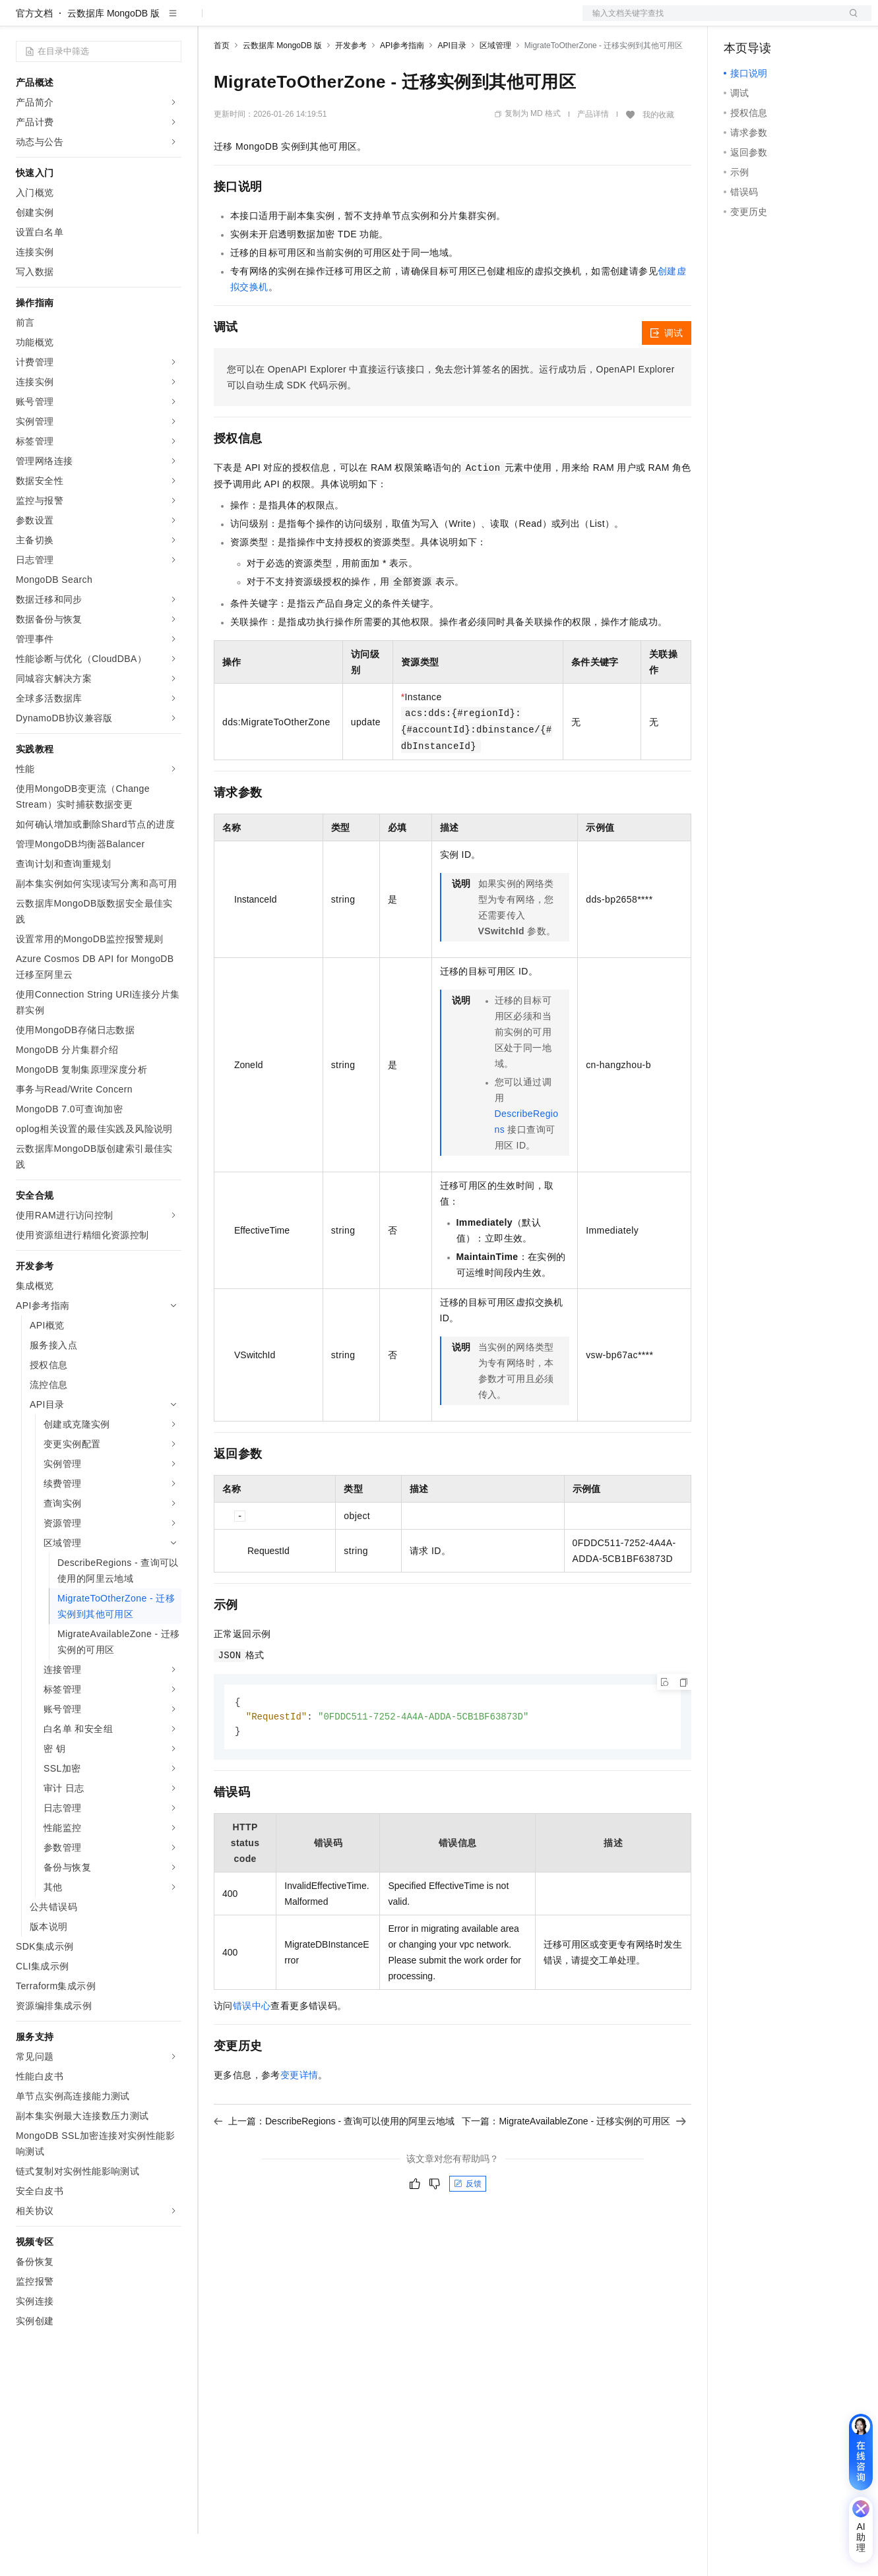  I want to click on 云数据库 MongoDB 版, so click(113, 55).